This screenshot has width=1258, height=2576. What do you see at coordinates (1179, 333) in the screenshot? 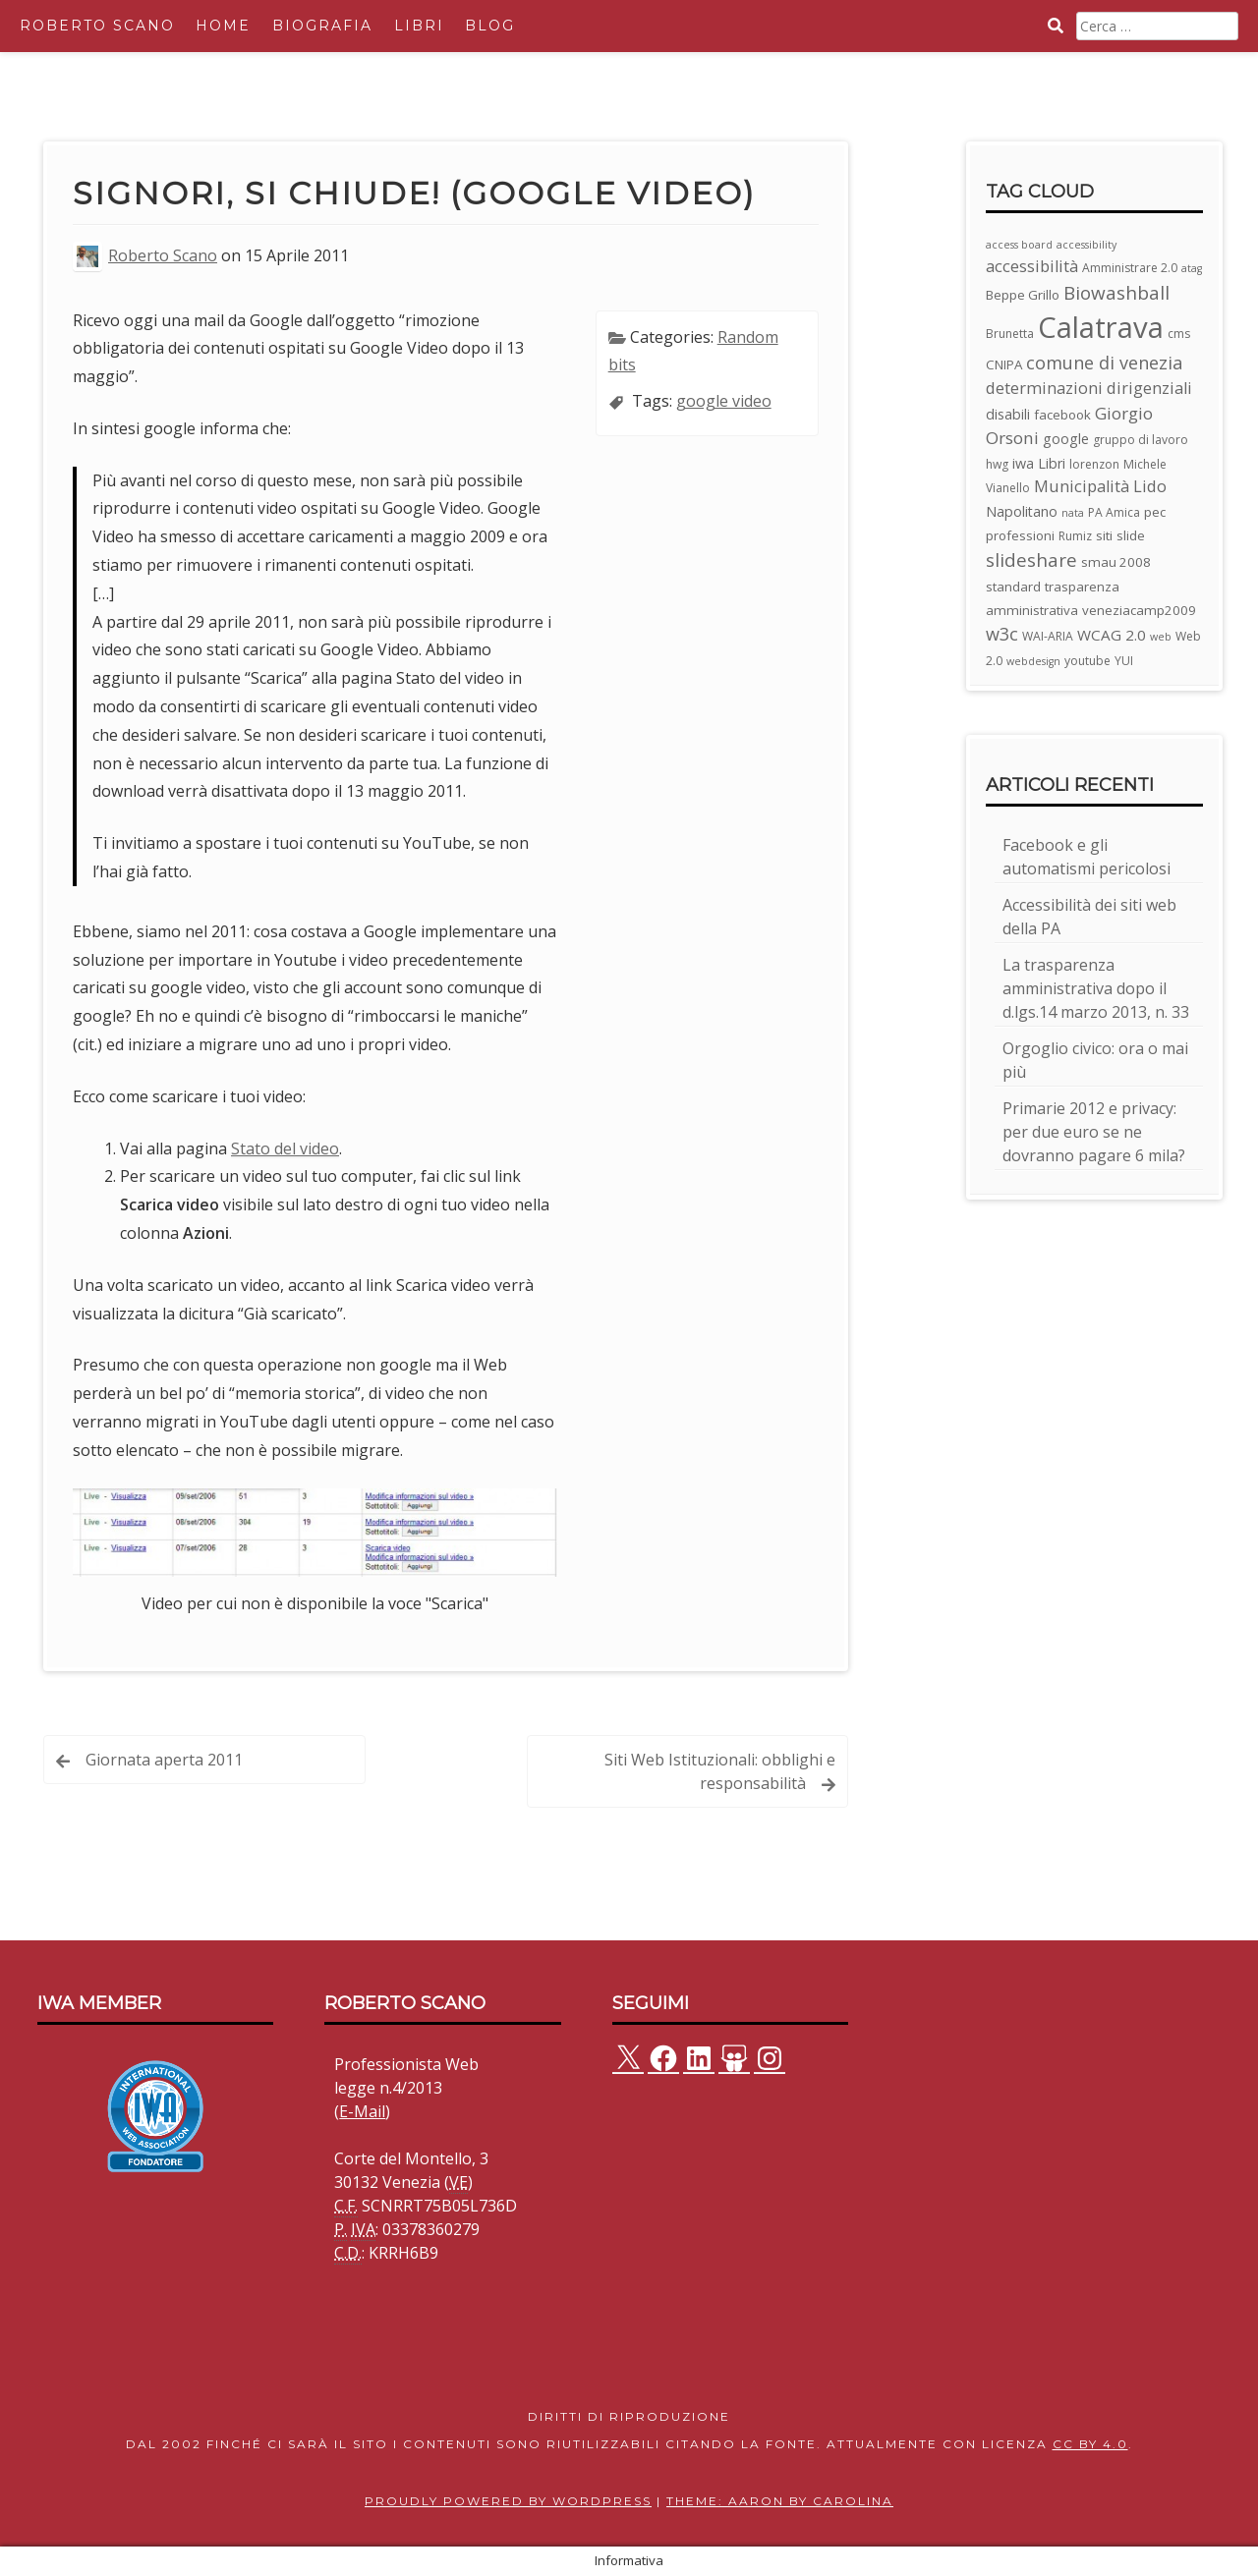
I see `cms [cms (3 elementi)]` at bounding box center [1179, 333].